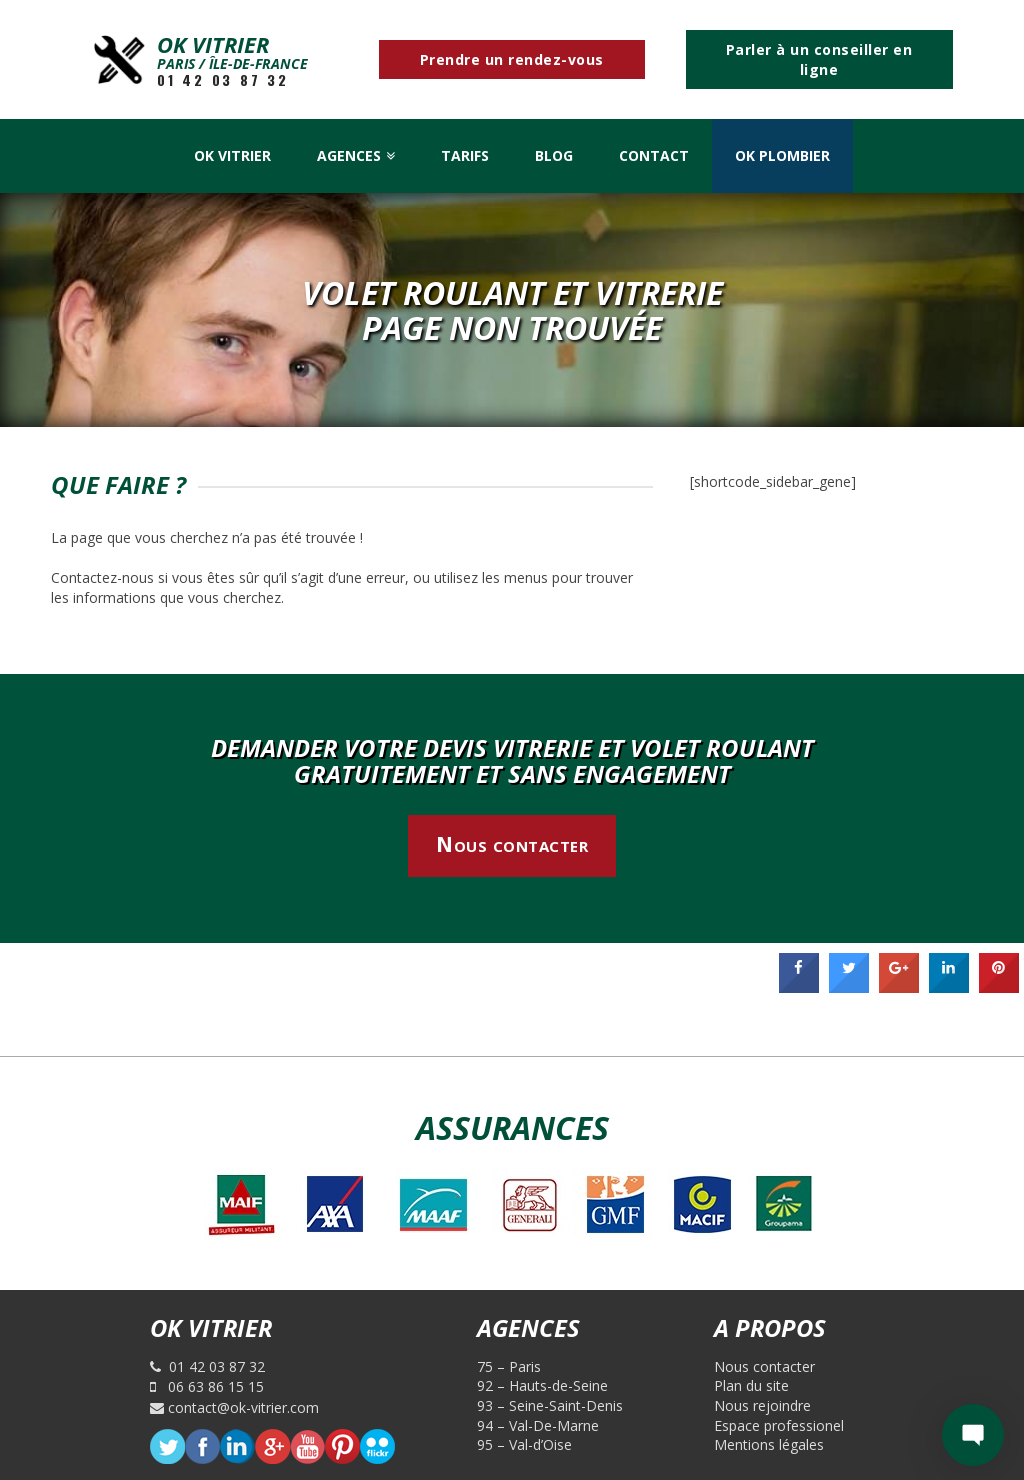  What do you see at coordinates (223, 80) in the screenshot?
I see `01 42 03 87 32` at bounding box center [223, 80].